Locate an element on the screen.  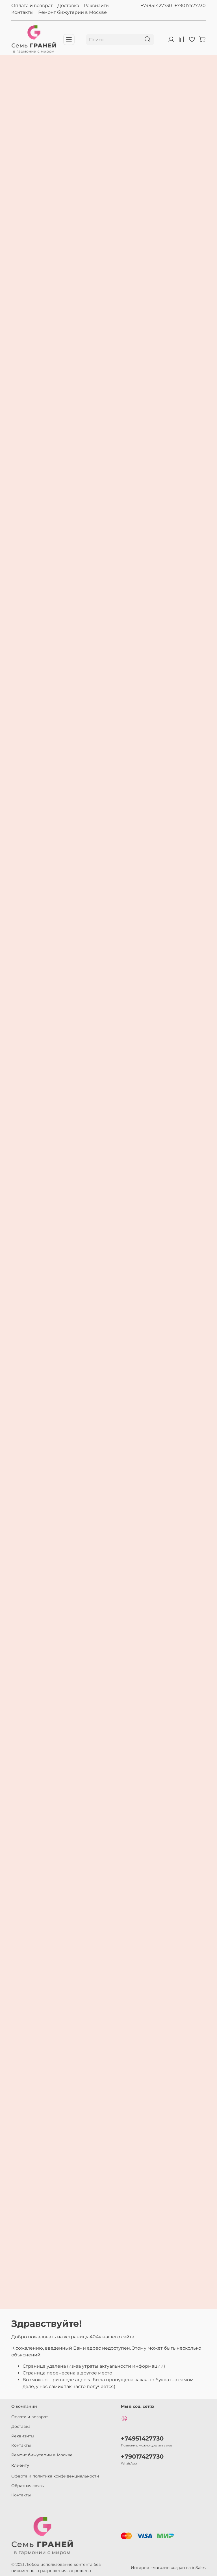
Контакты is located at coordinates (22, 12).